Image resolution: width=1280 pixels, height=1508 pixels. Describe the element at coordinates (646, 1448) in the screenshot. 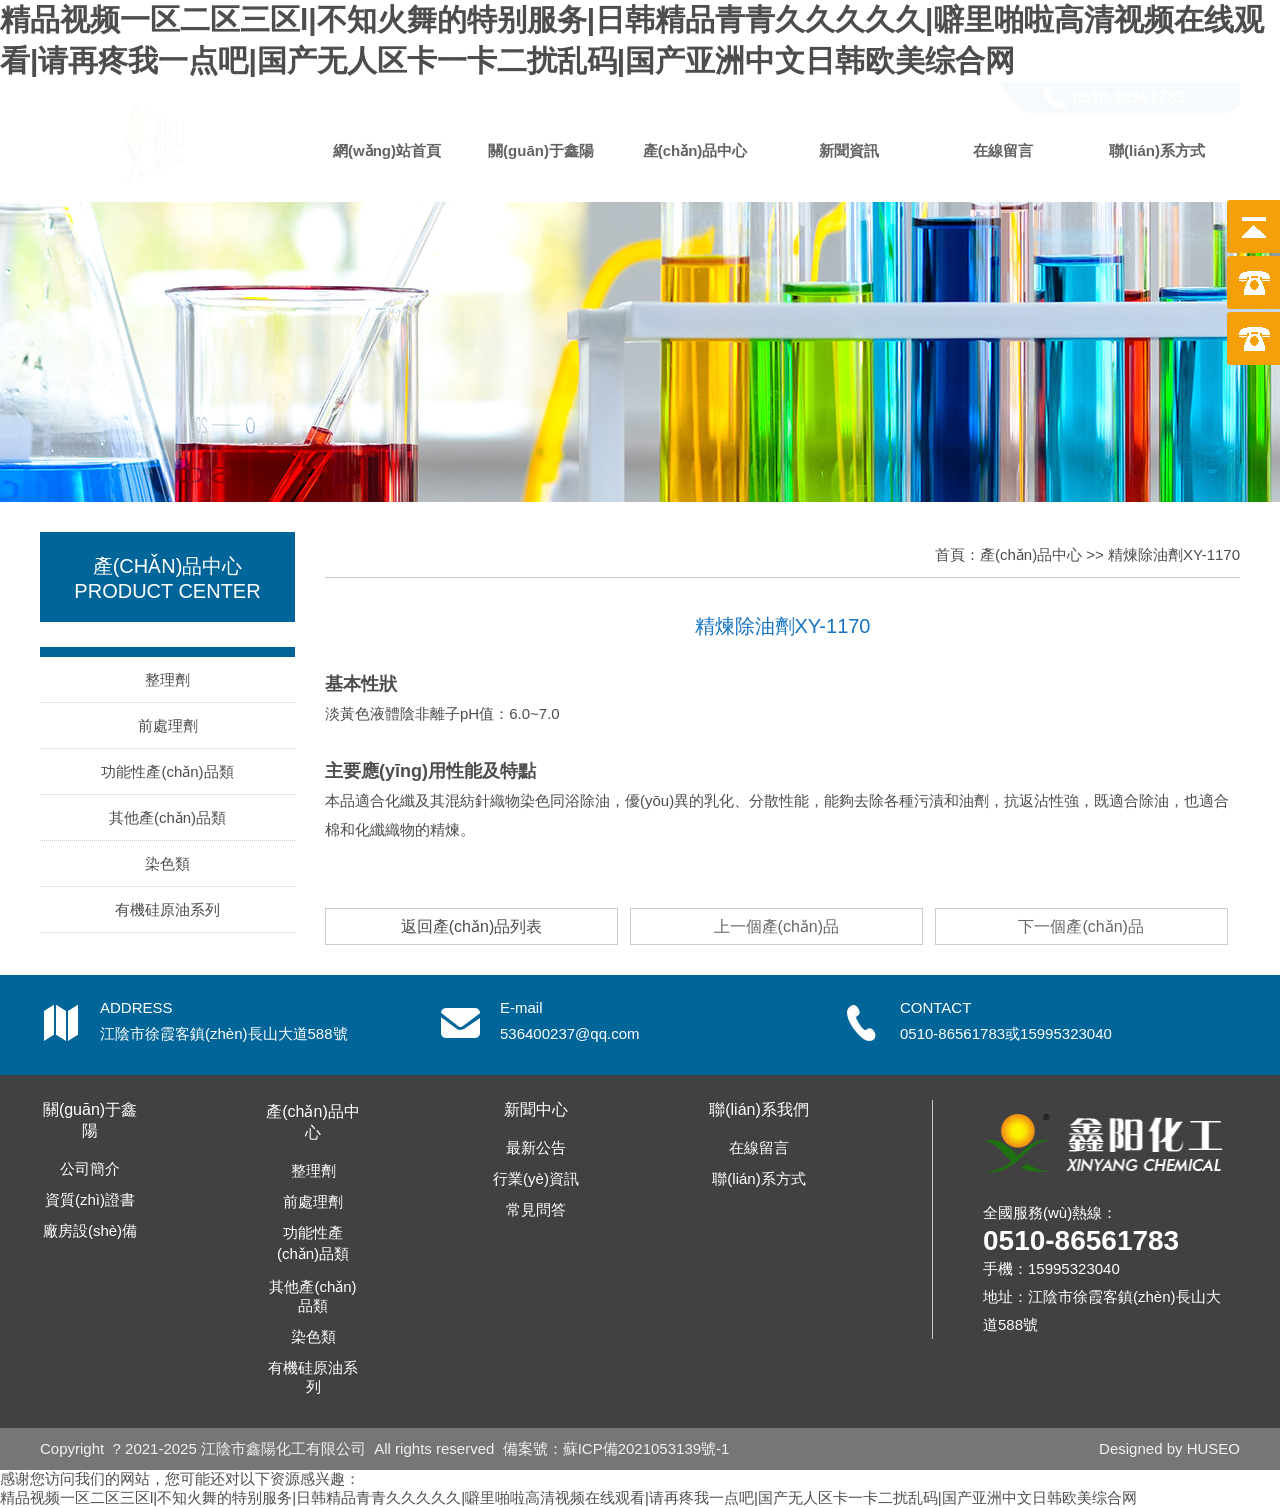

I see `蘇ICP備2021053139號-1` at that location.